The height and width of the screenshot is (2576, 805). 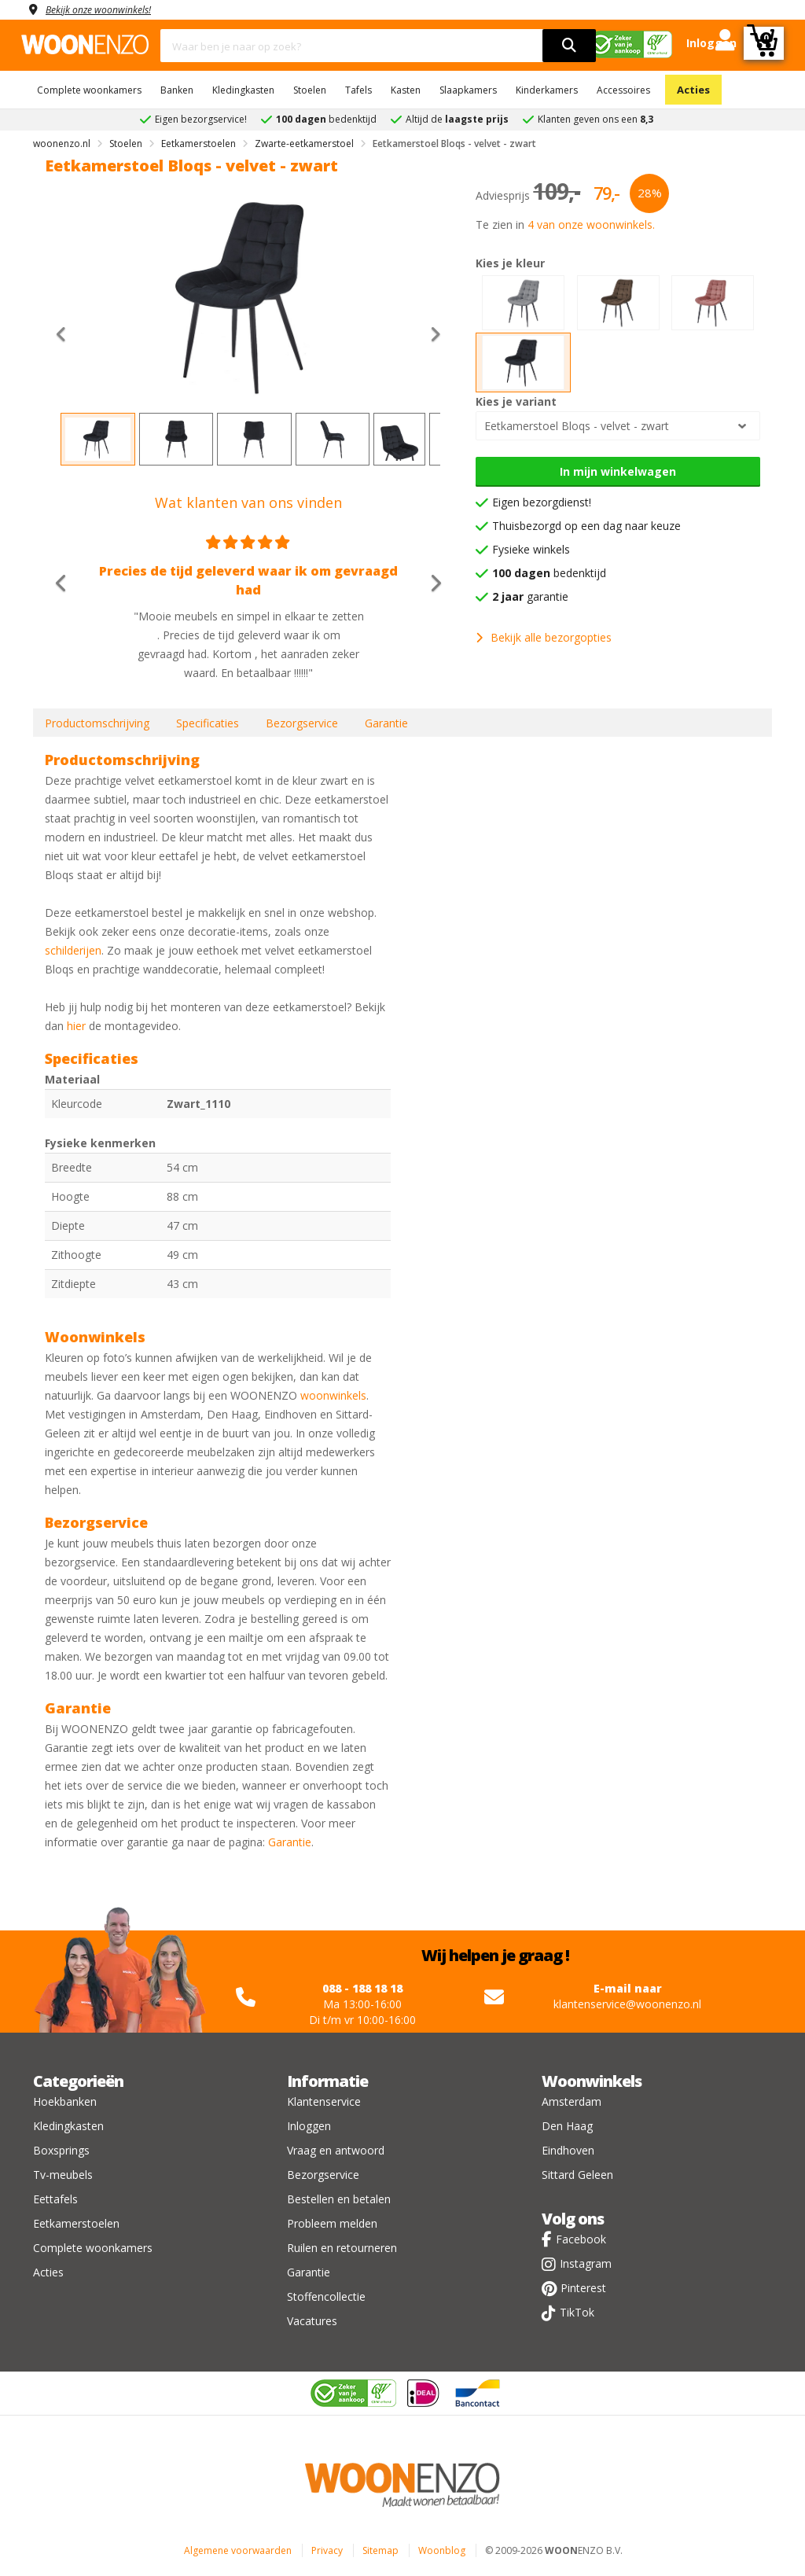 What do you see at coordinates (333, 1395) in the screenshot?
I see `woonwinkels` at bounding box center [333, 1395].